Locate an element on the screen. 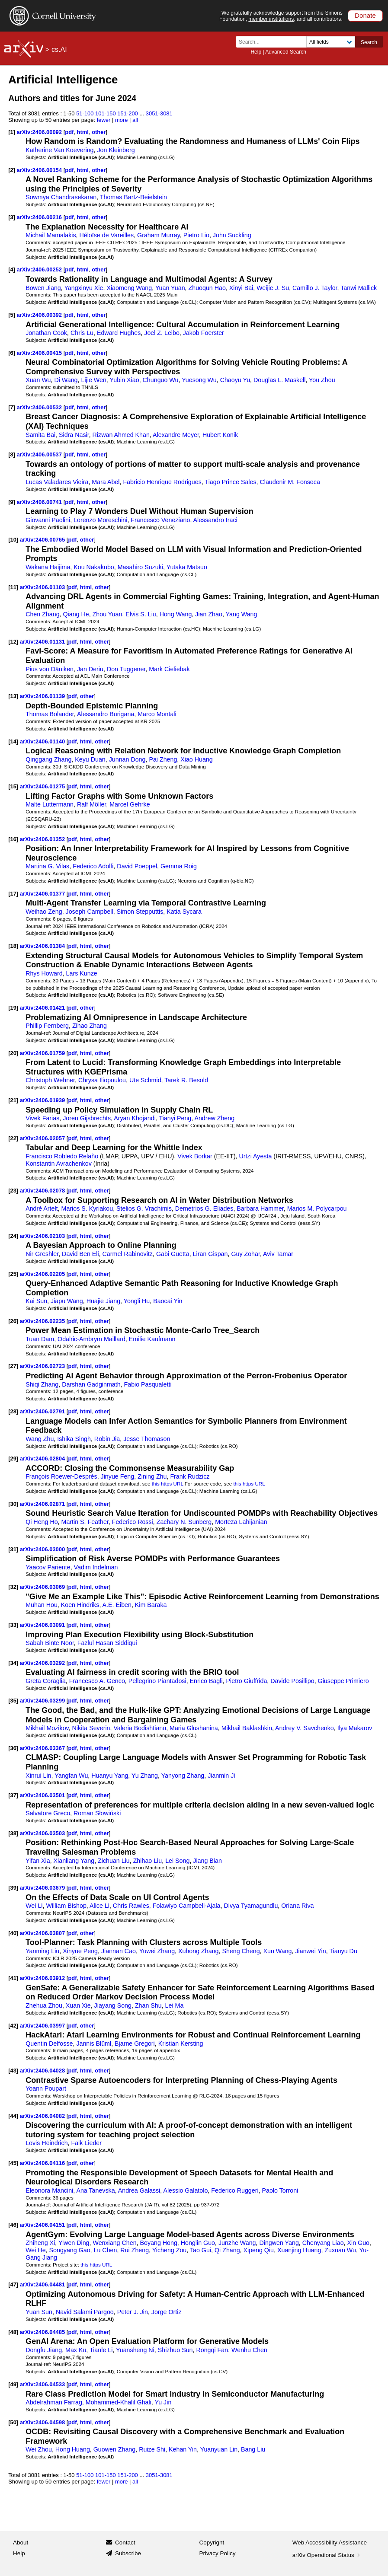 The image size is (388, 2576). Xin Guo is located at coordinates (358, 2242).